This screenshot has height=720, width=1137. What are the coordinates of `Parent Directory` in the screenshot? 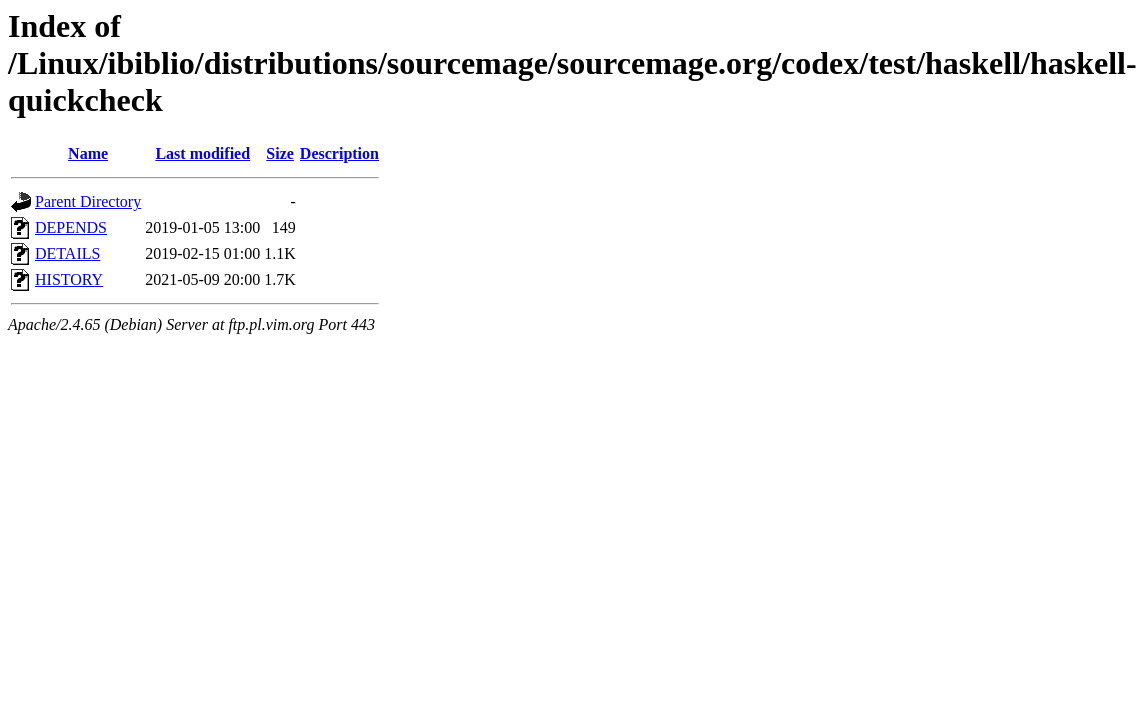 It's located at (88, 201).